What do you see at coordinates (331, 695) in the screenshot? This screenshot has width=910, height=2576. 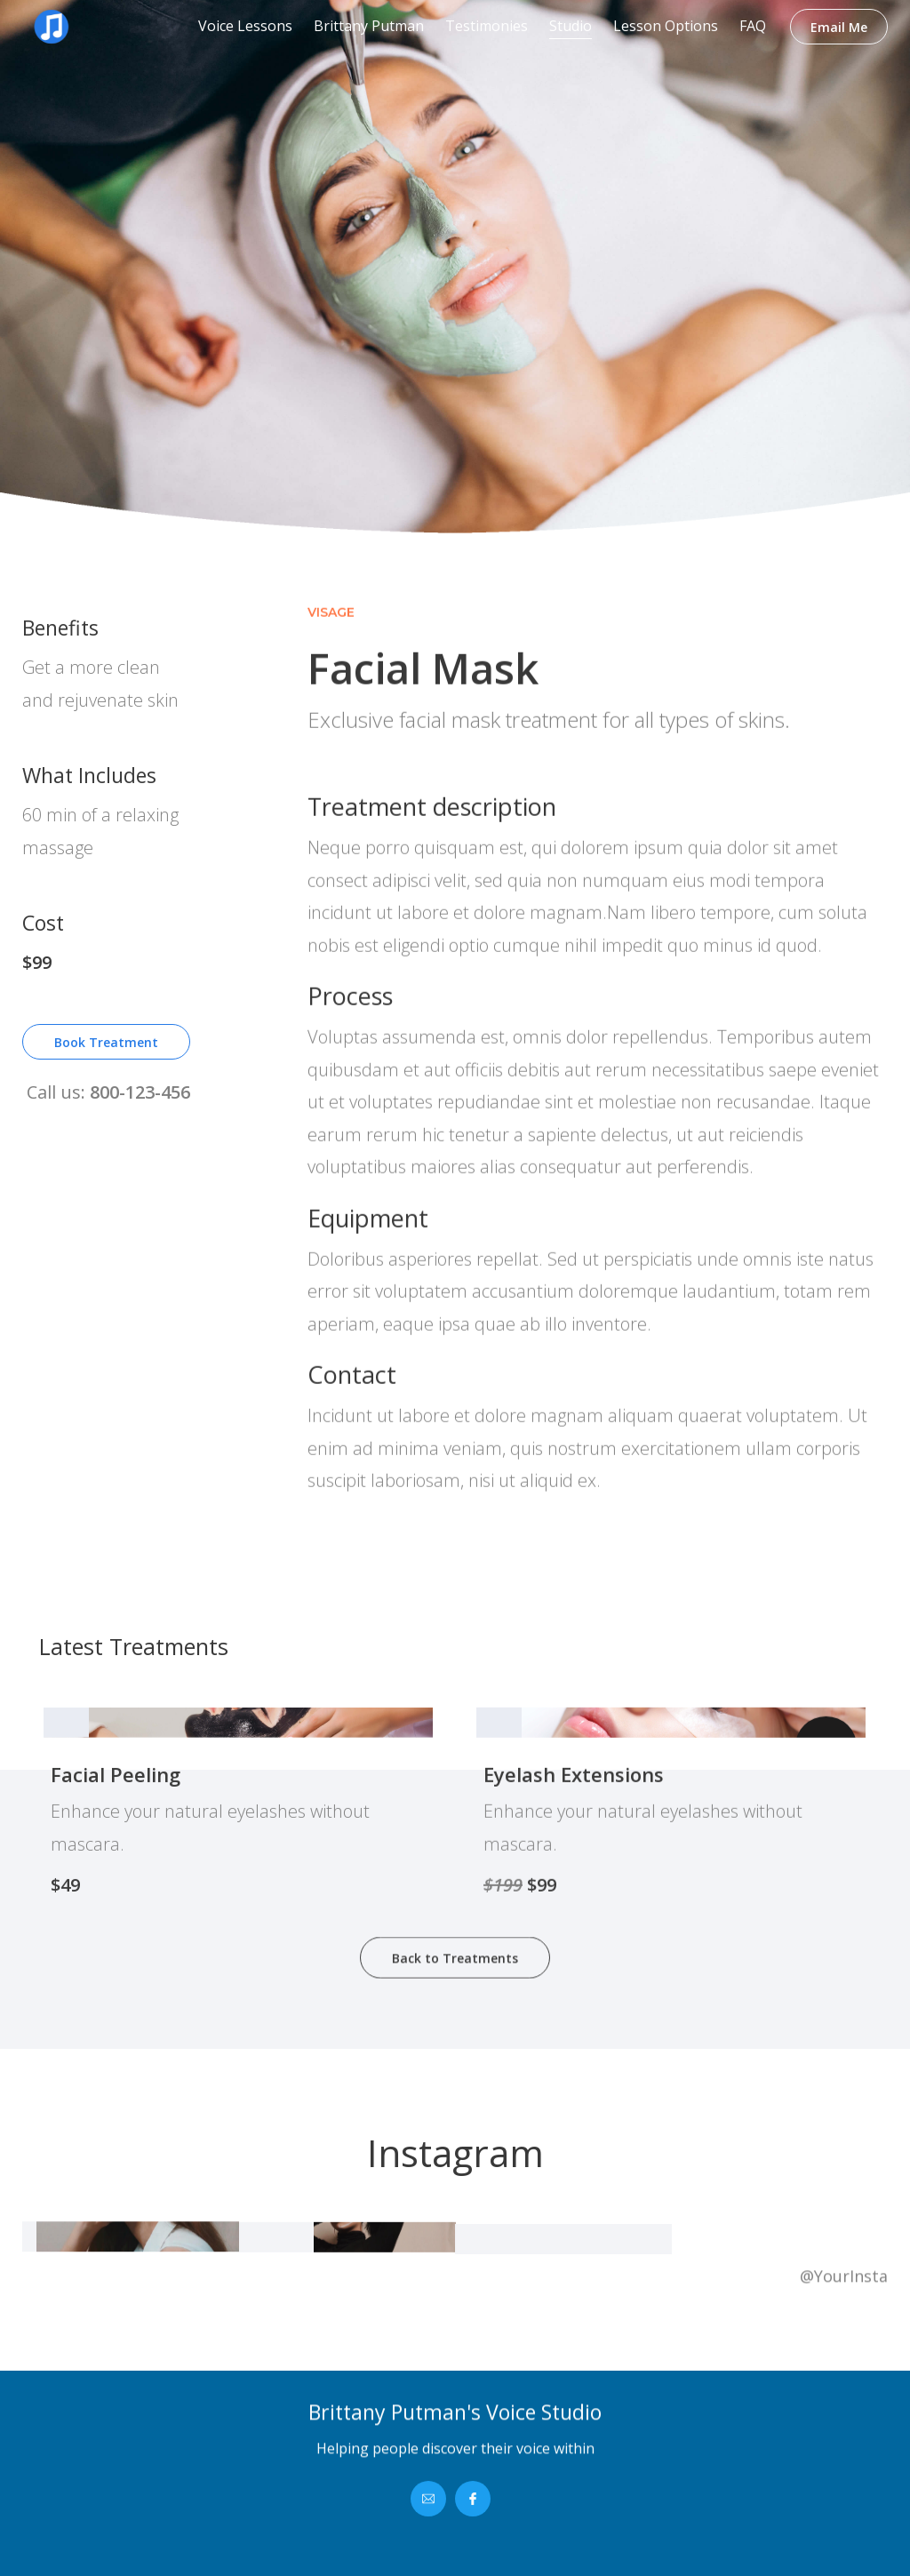 I see `Visage` at bounding box center [331, 695].